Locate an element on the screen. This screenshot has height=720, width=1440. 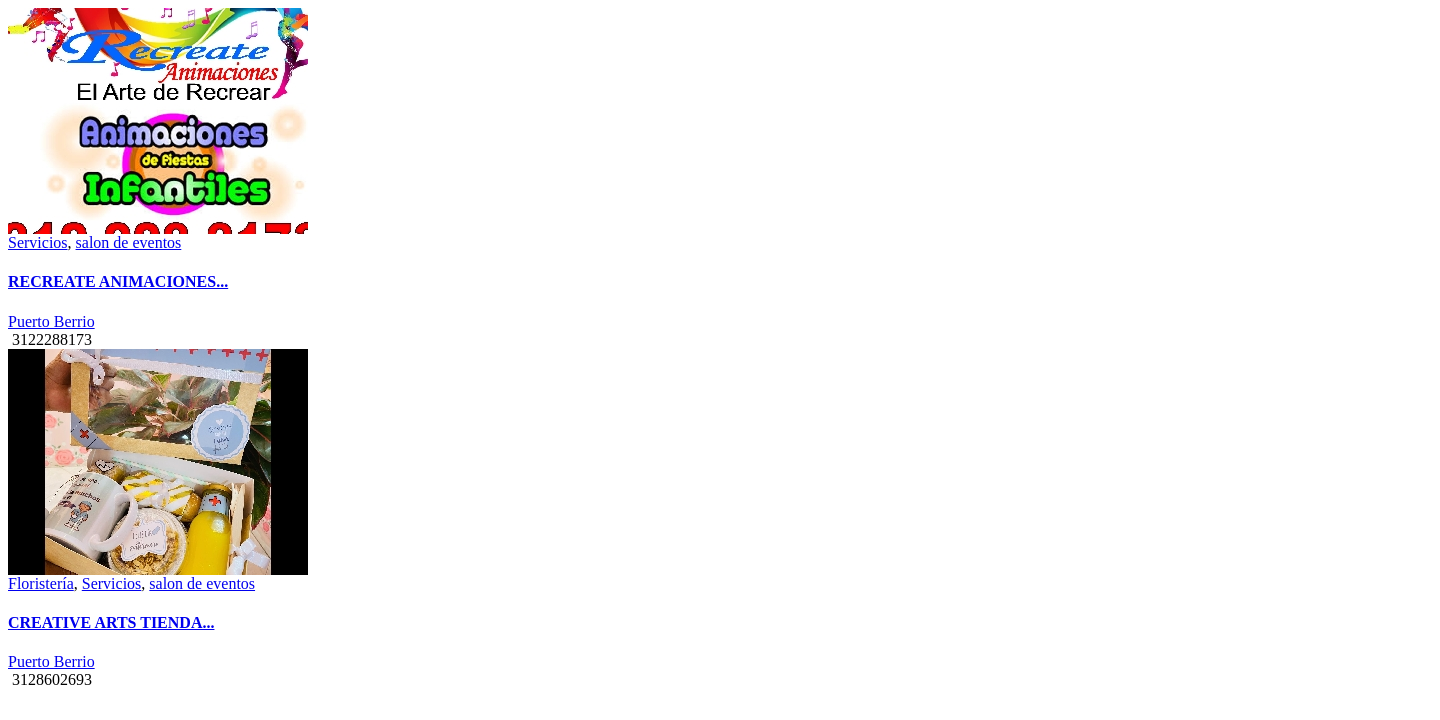
salon de eventos is located at coordinates (129, 242).